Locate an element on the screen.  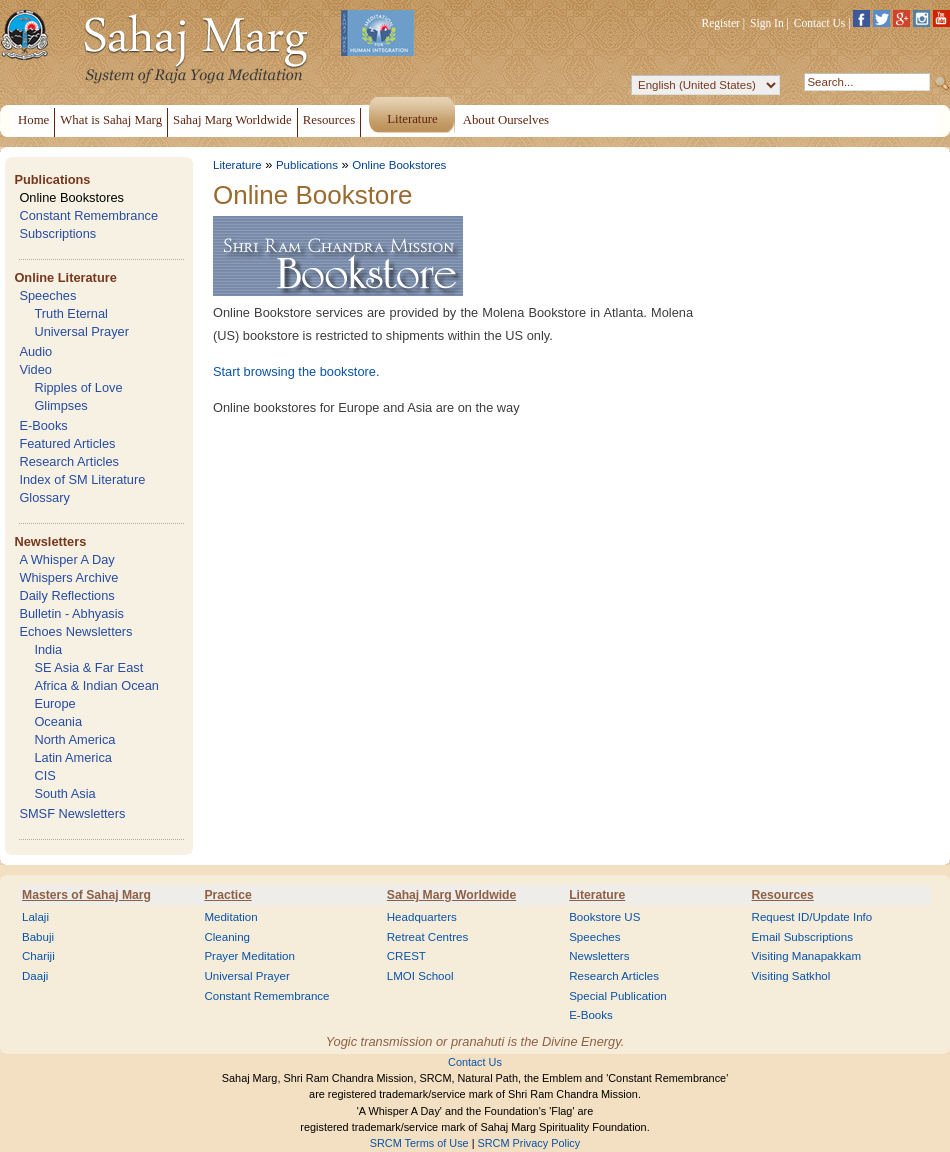
South Asia is located at coordinates (64, 793).